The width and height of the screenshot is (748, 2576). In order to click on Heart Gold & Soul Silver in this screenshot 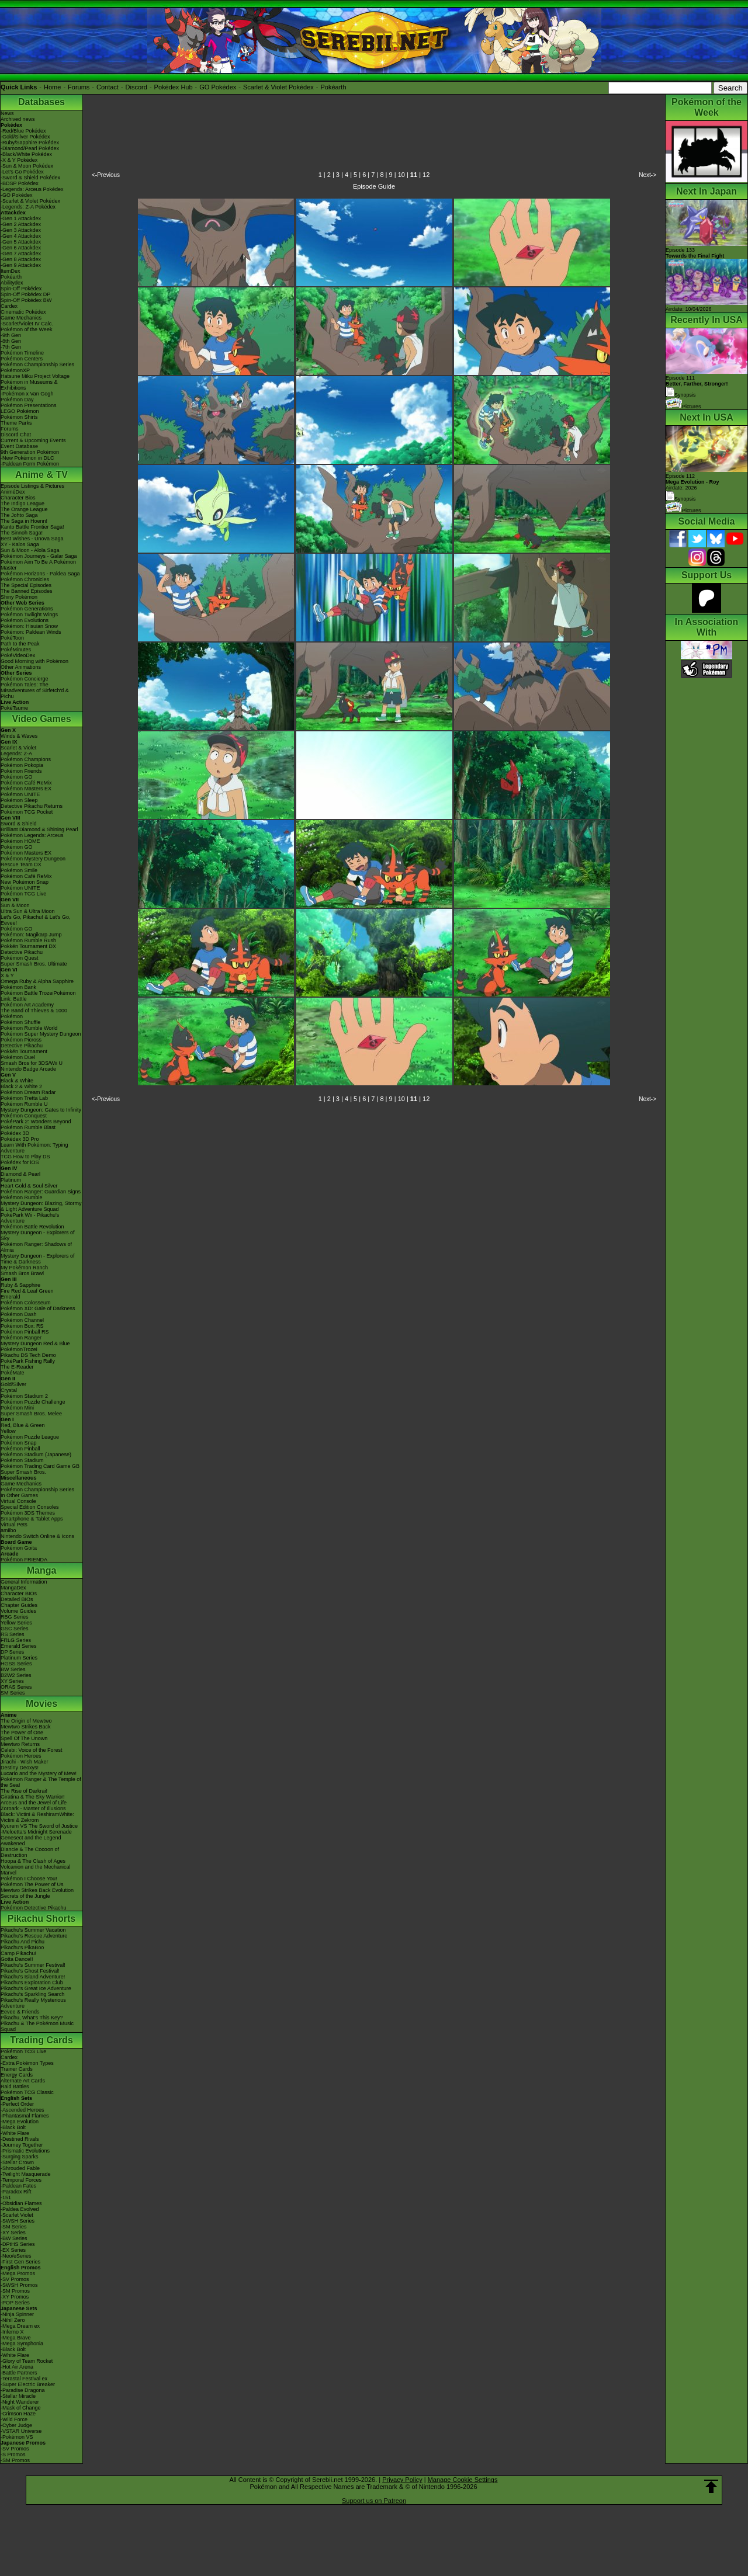, I will do `click(29, 1186)`.